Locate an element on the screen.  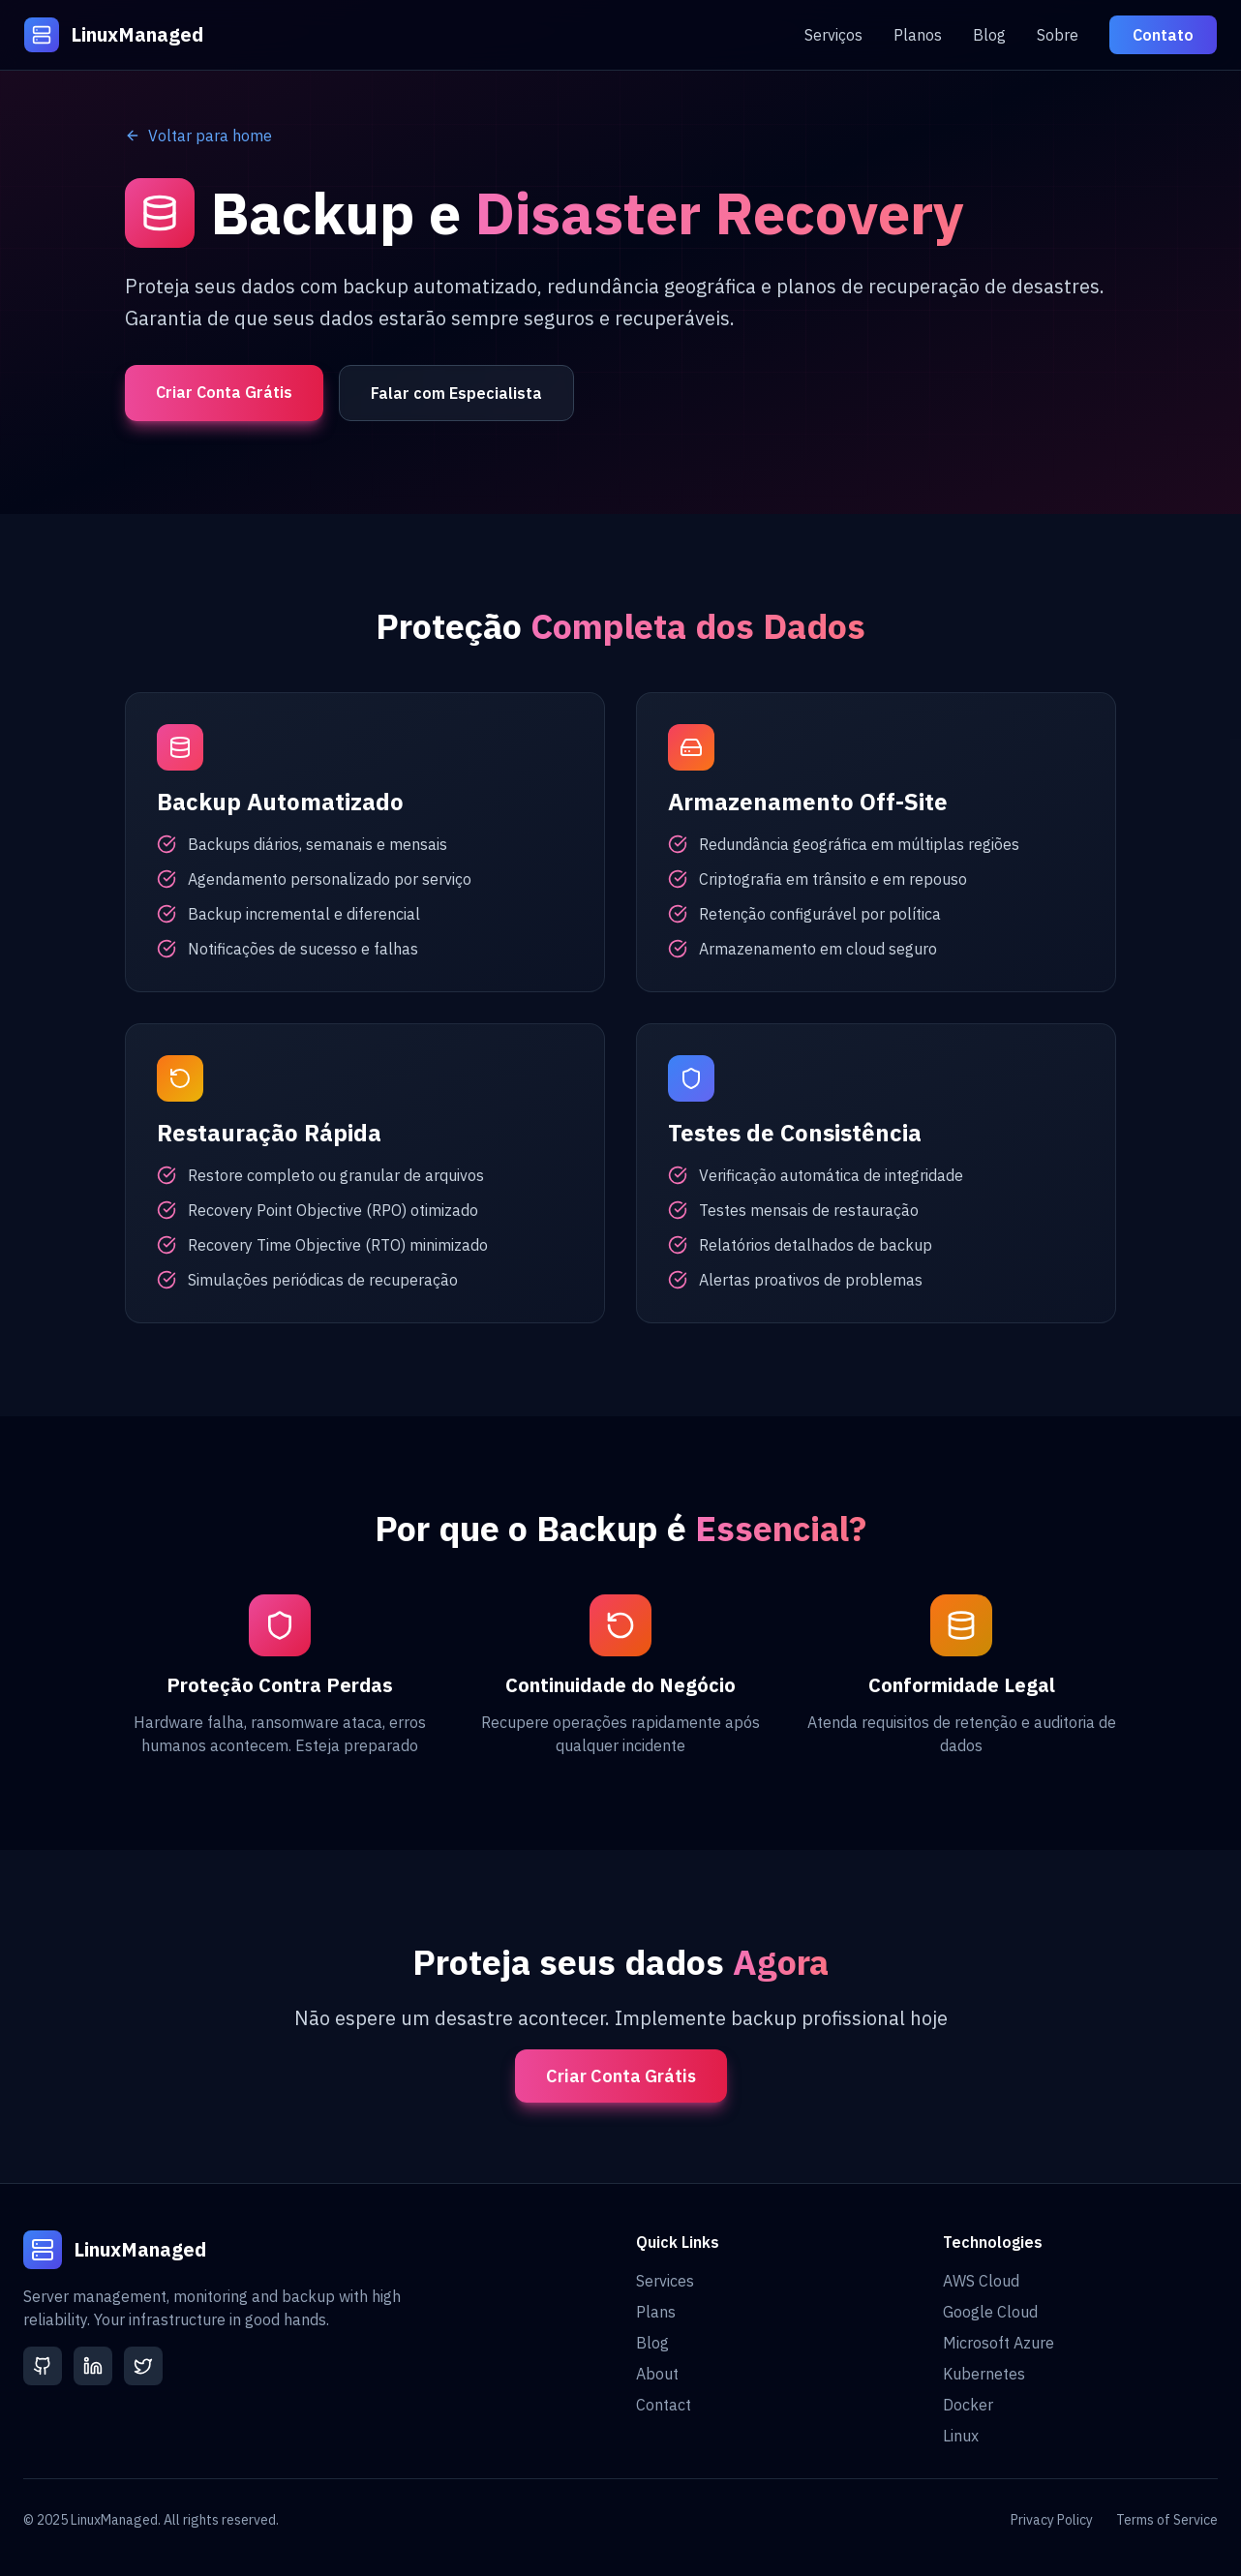
Serviços is located at coordinates (833, 35).